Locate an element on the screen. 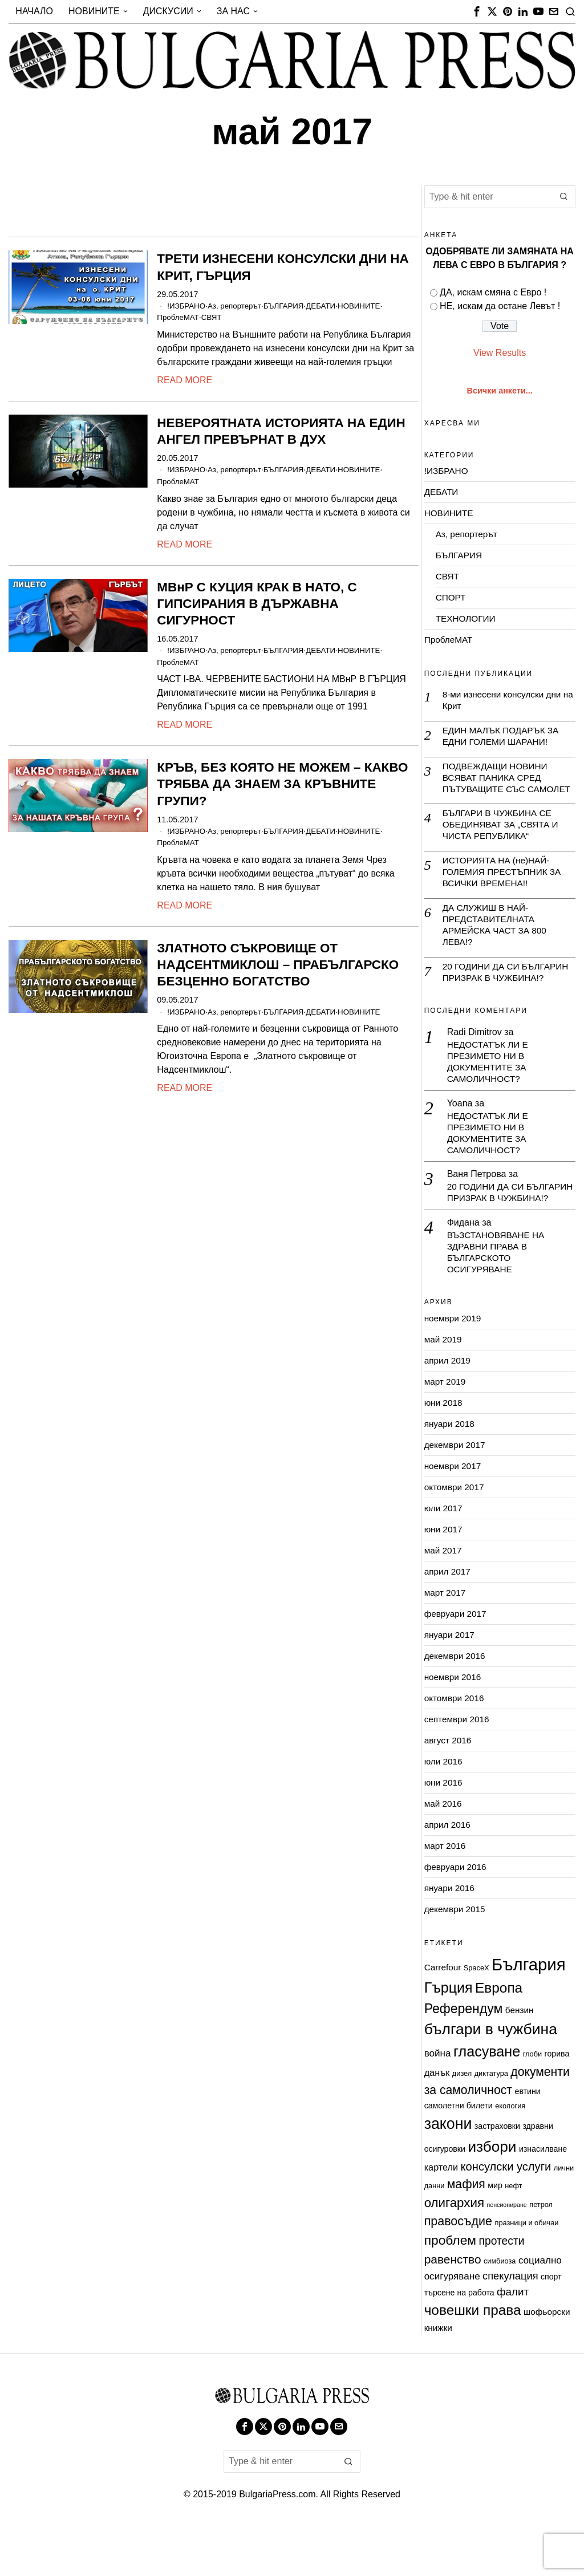 The width and height of the screenshot is (584, 2576). човешки права [човешки права (29 обекти)] is located at coordinates (472, 2350).